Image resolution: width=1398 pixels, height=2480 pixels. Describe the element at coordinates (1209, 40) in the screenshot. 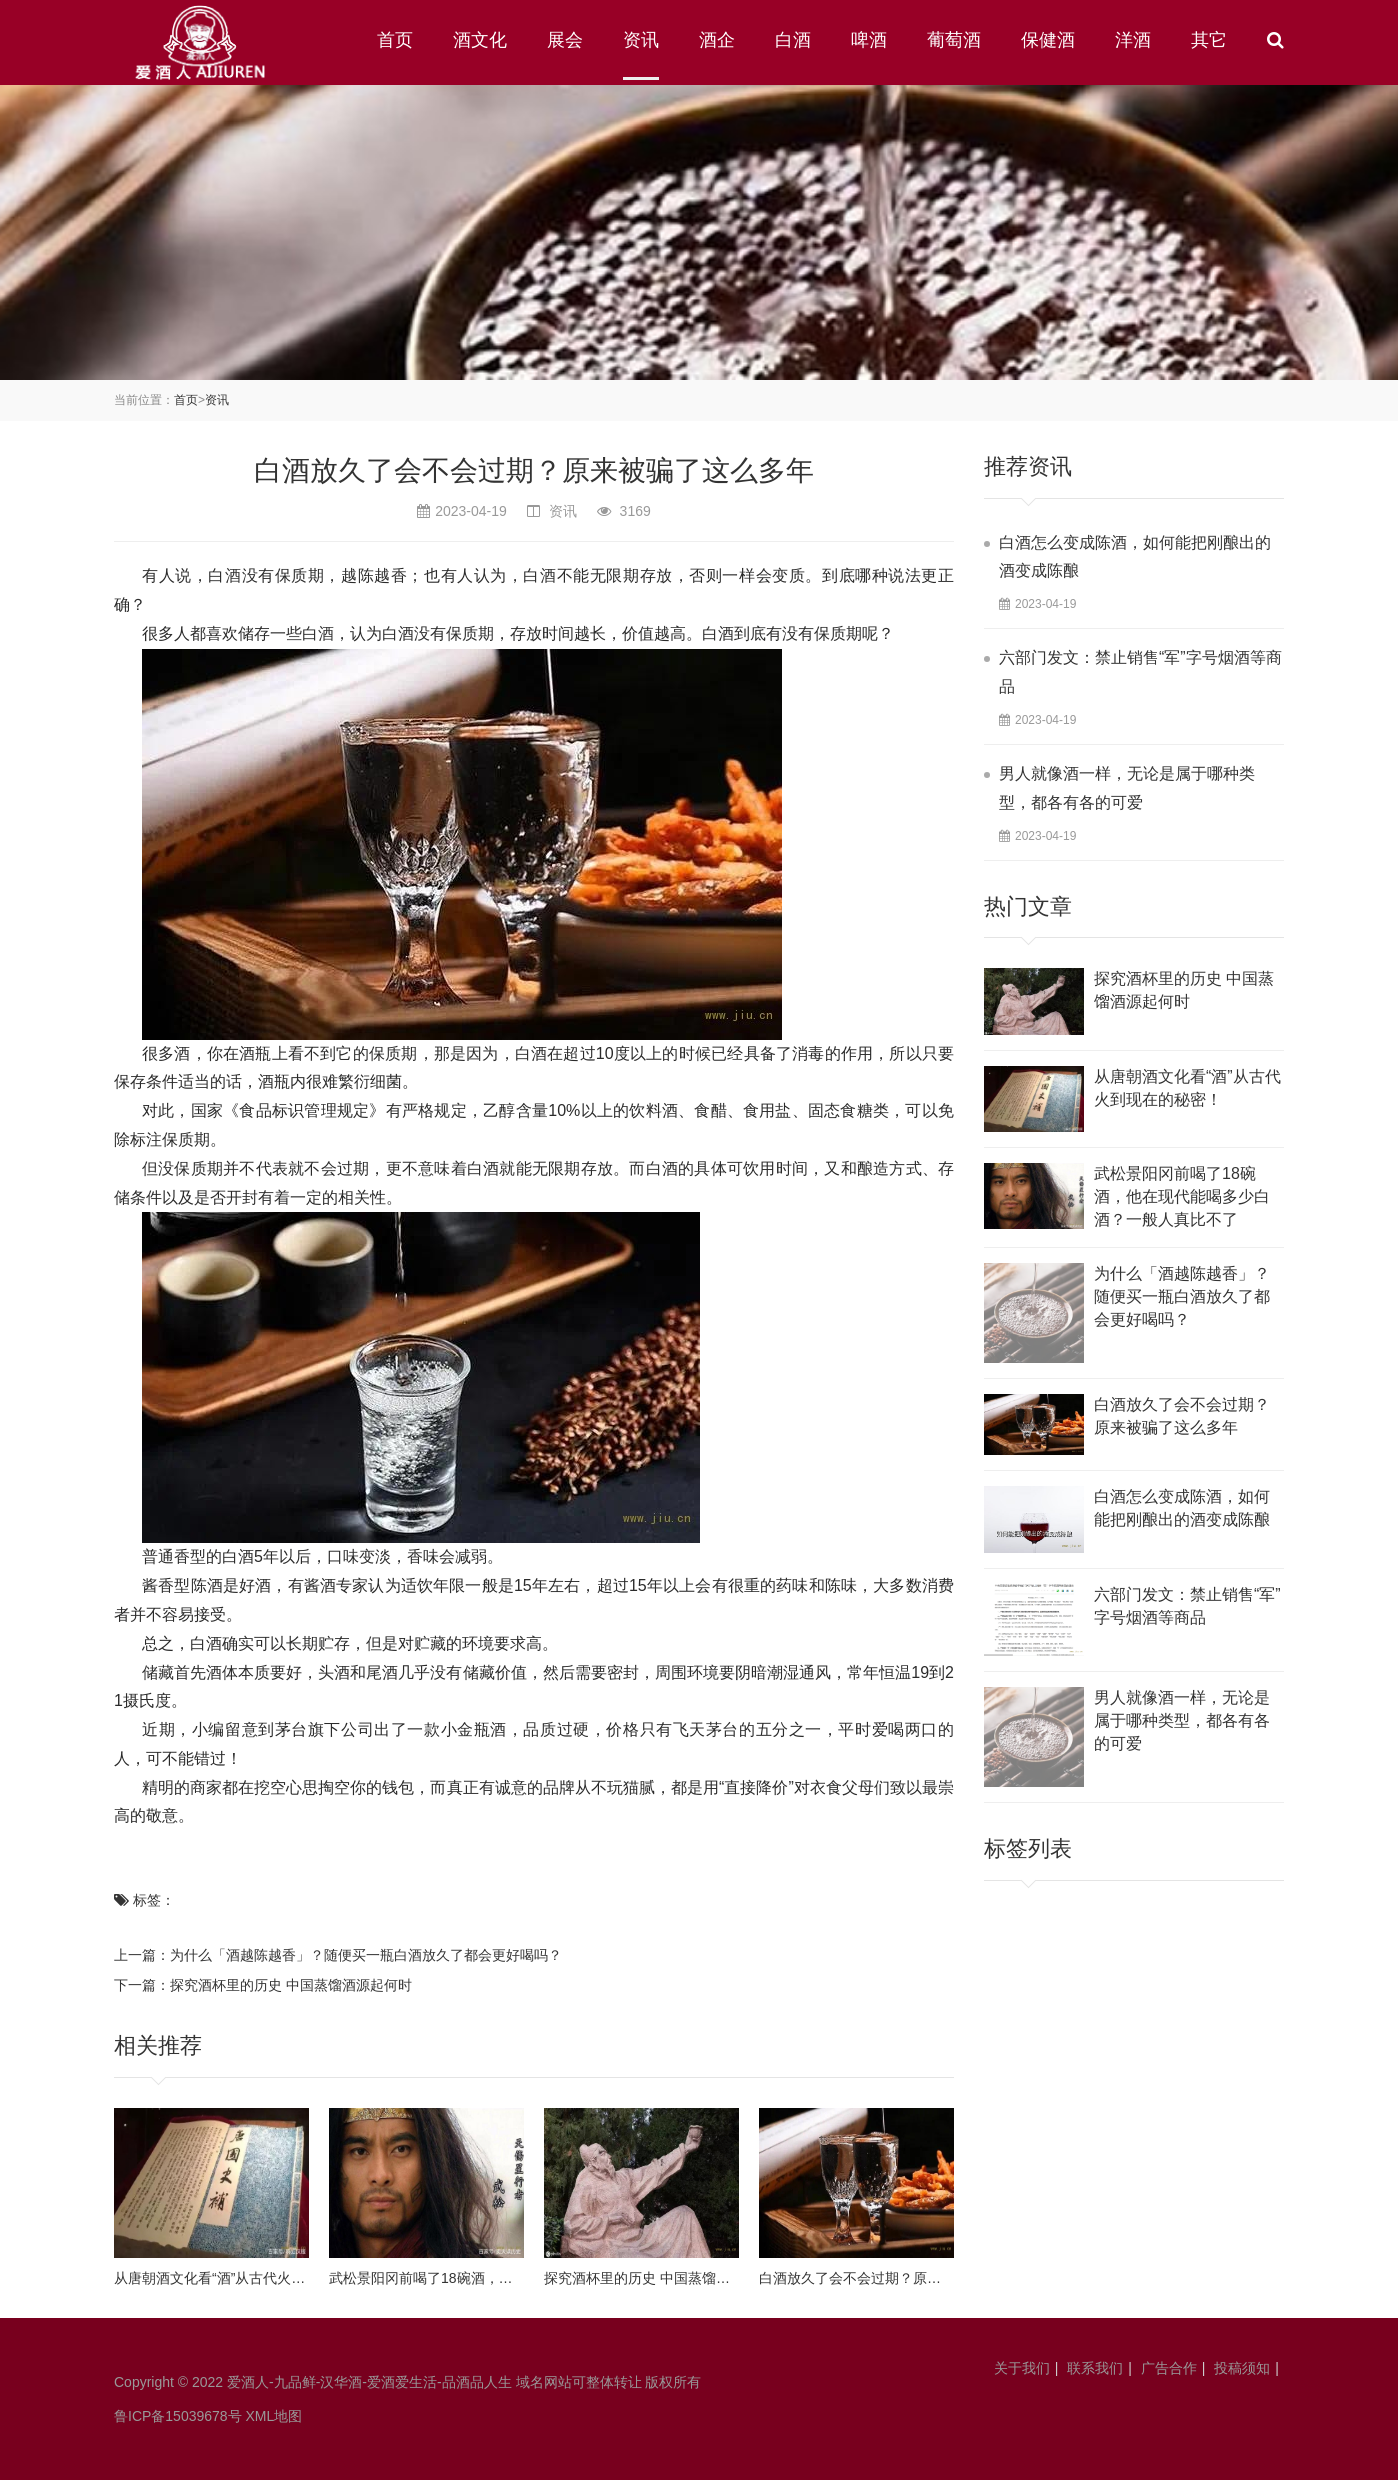

I see `其它` at that location.